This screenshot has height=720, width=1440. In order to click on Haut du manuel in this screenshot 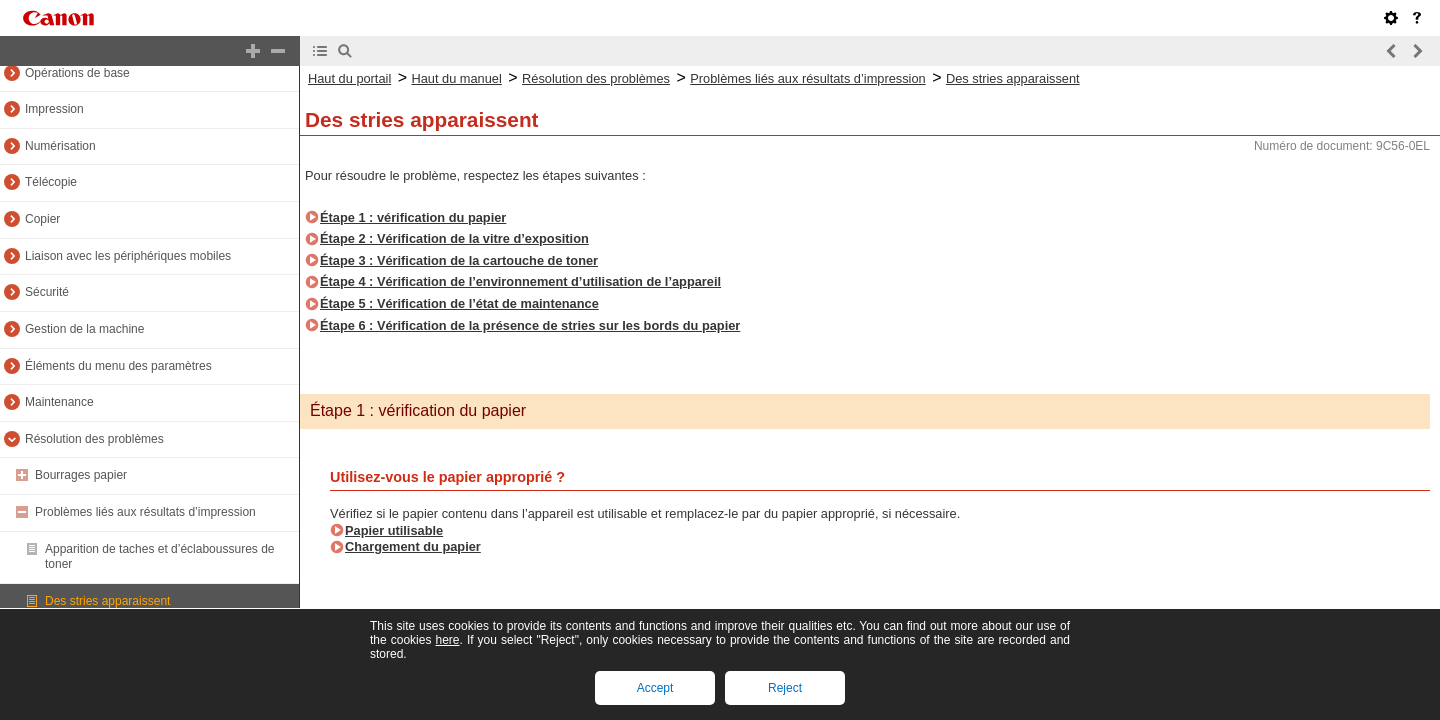, I will do `click(456, 78)`.